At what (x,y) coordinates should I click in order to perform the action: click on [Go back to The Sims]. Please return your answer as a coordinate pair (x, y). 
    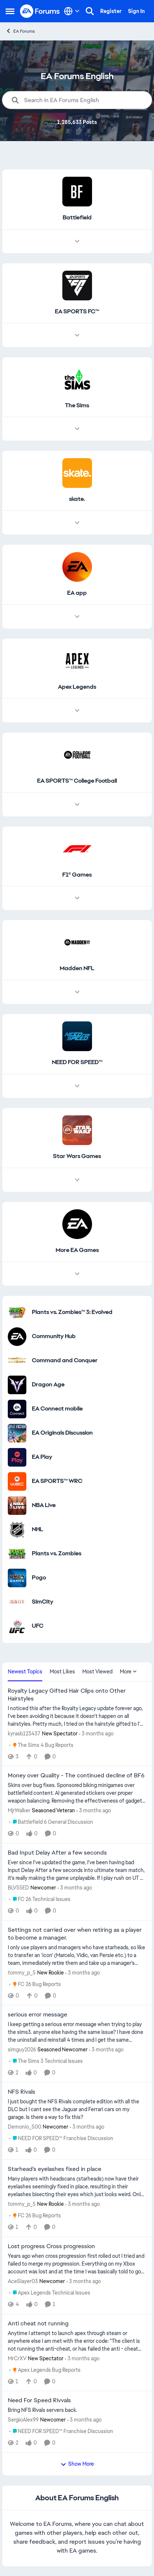
    Looking at the image, I should click on (77, 406).